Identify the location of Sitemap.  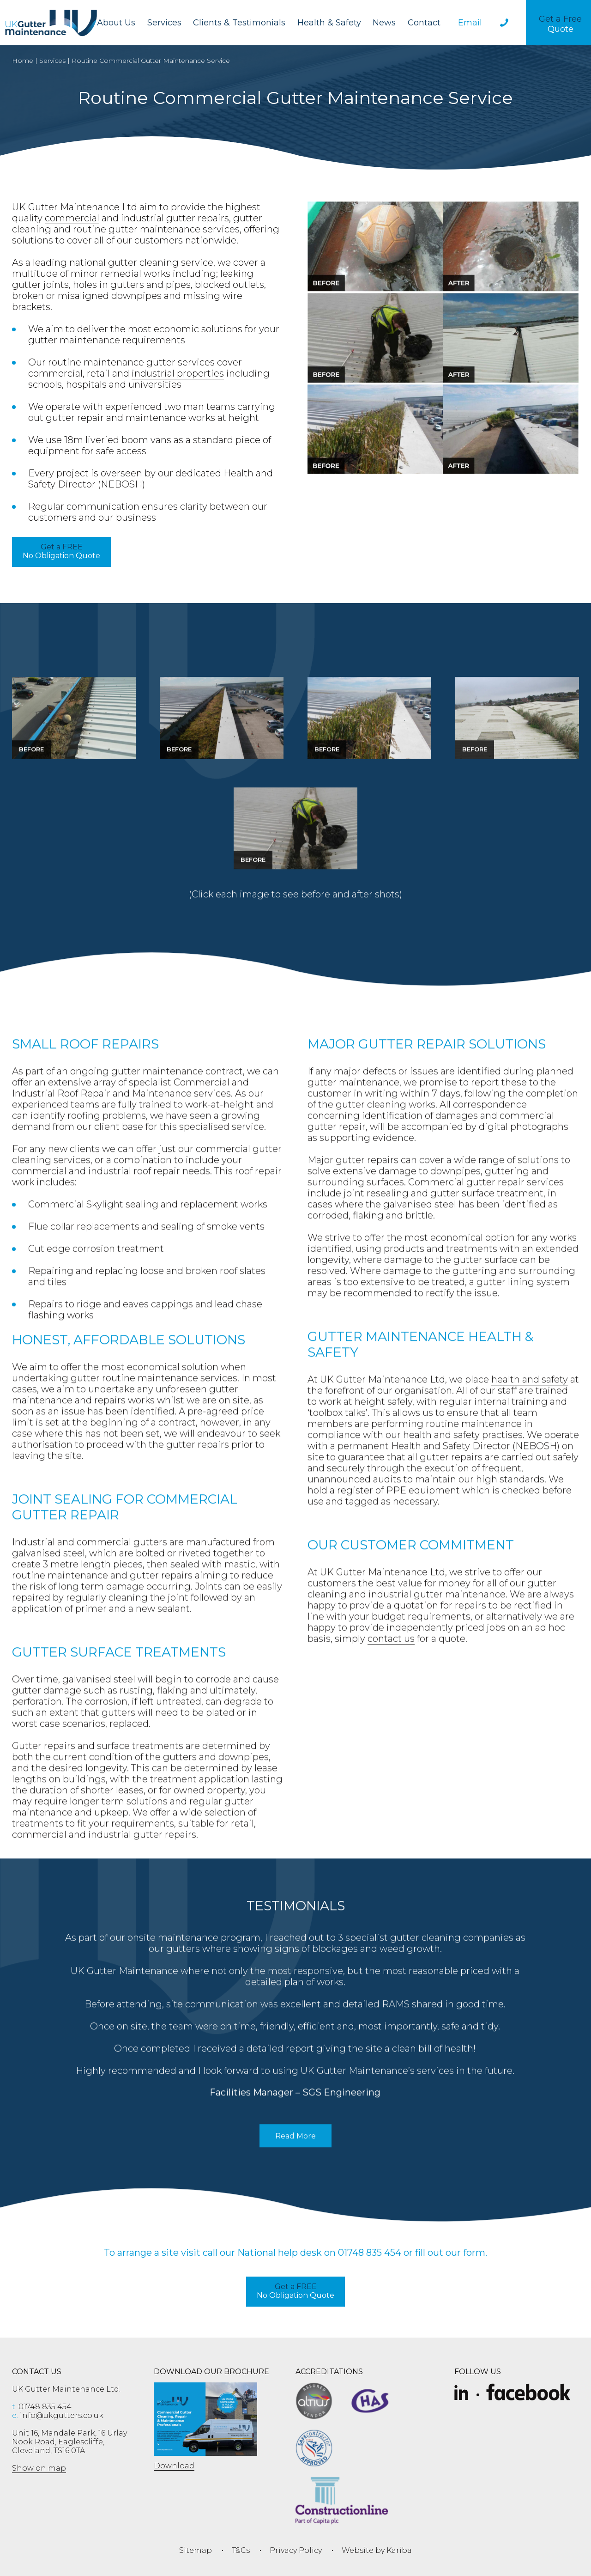
(195, 2550).